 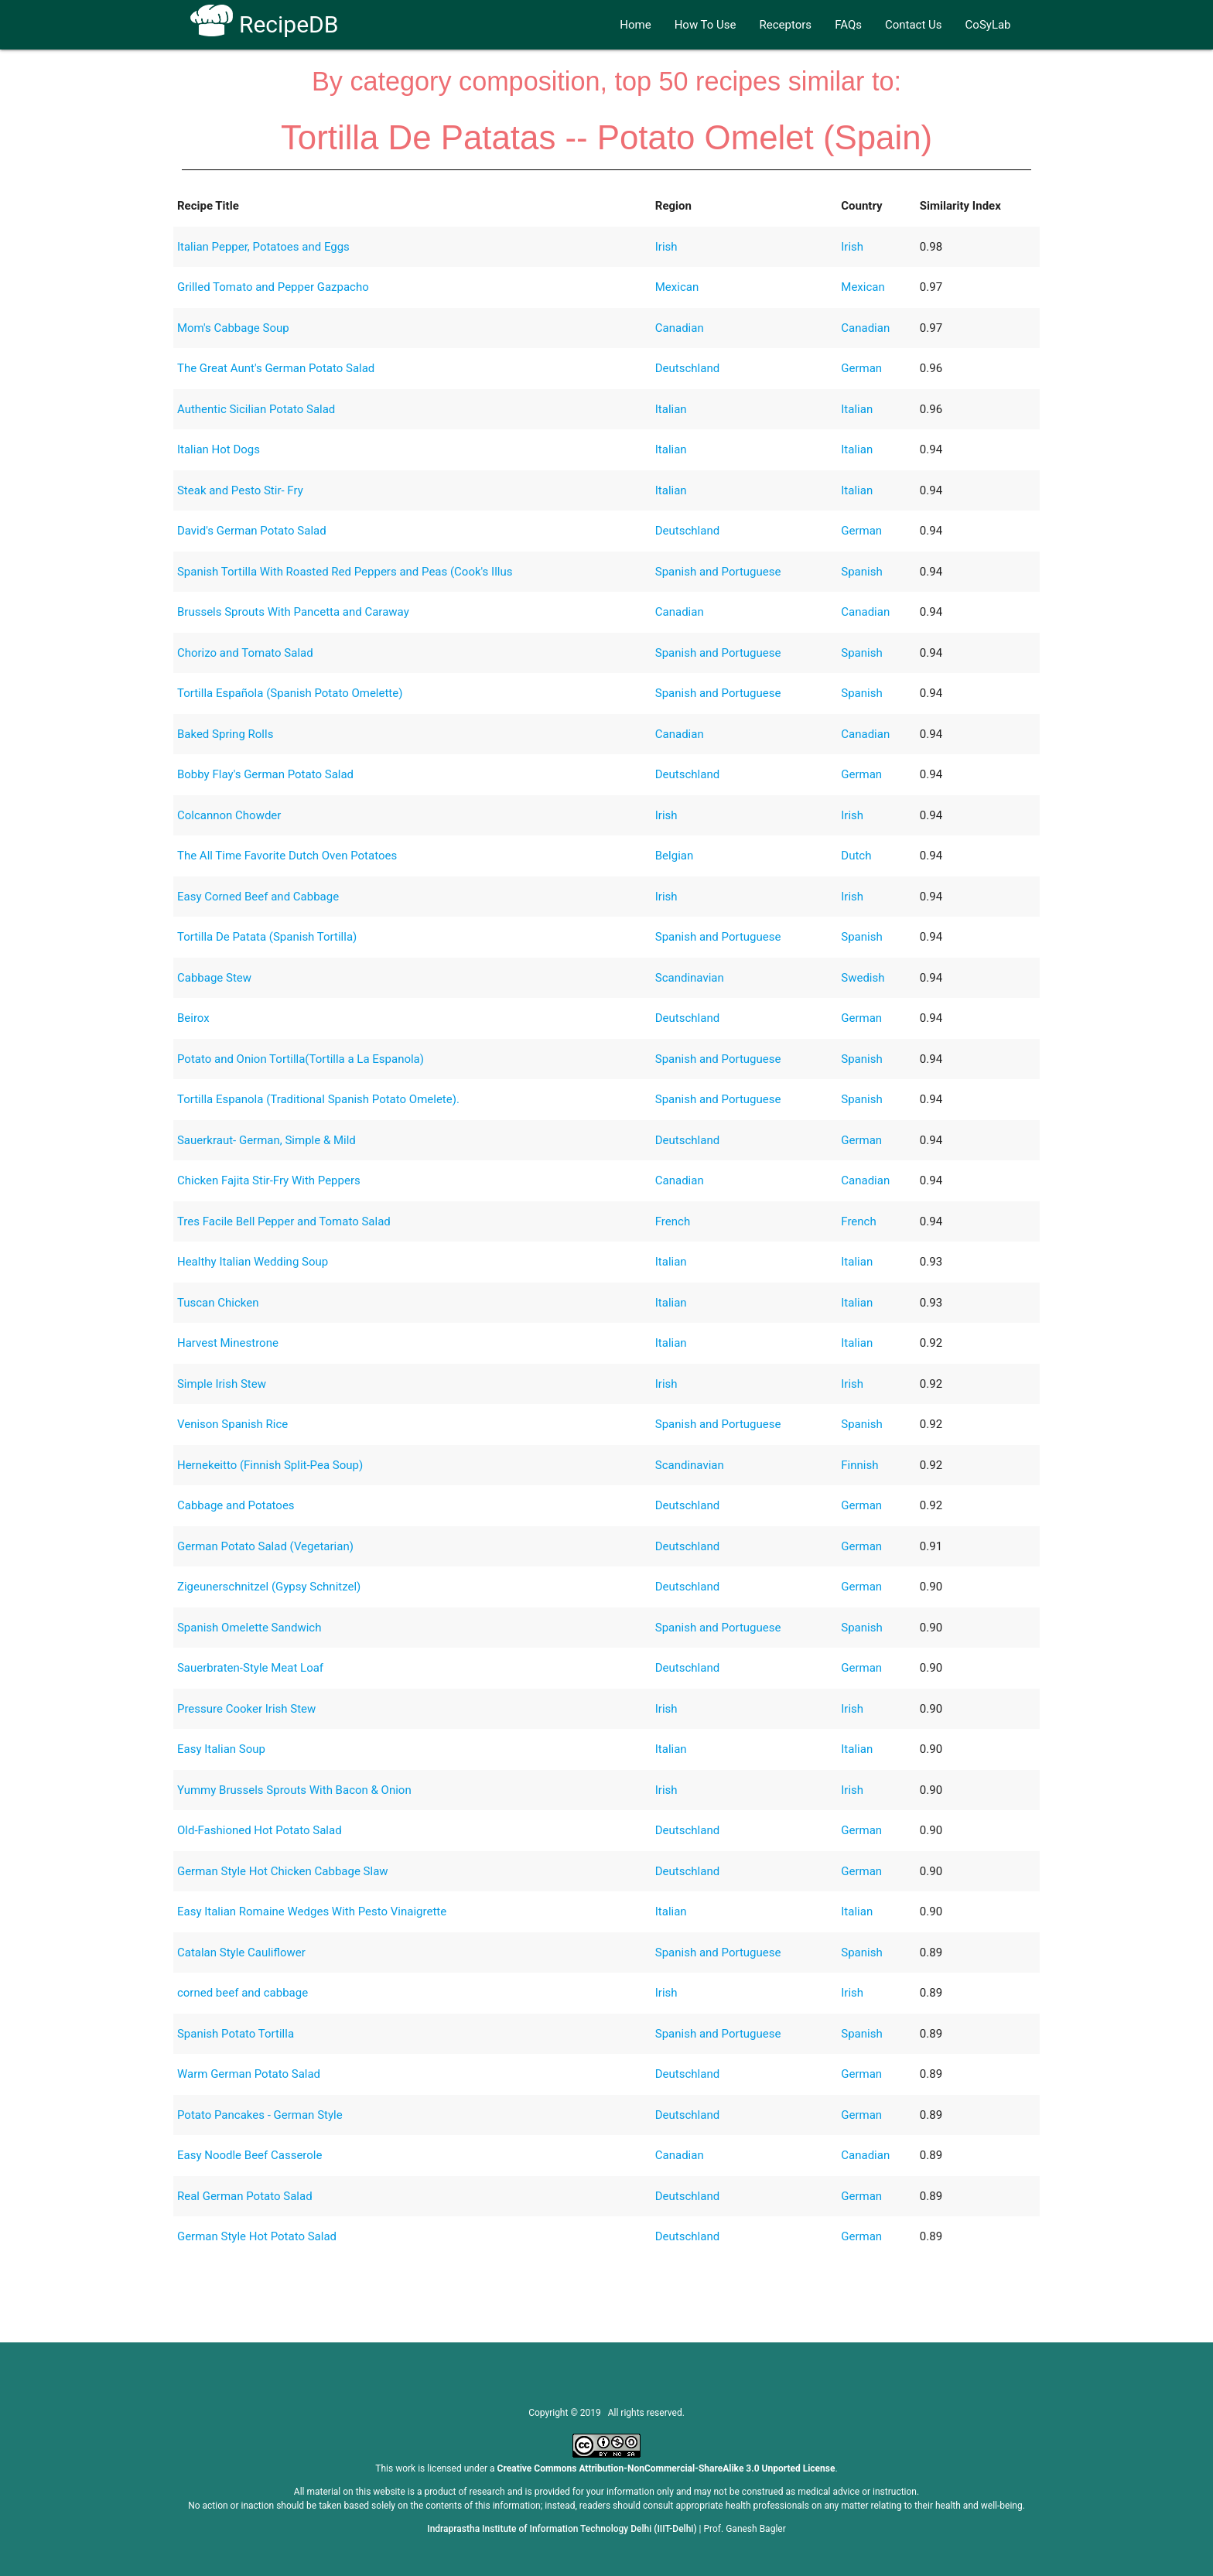 I want to click on Spanish, so click(x=861, y=572).